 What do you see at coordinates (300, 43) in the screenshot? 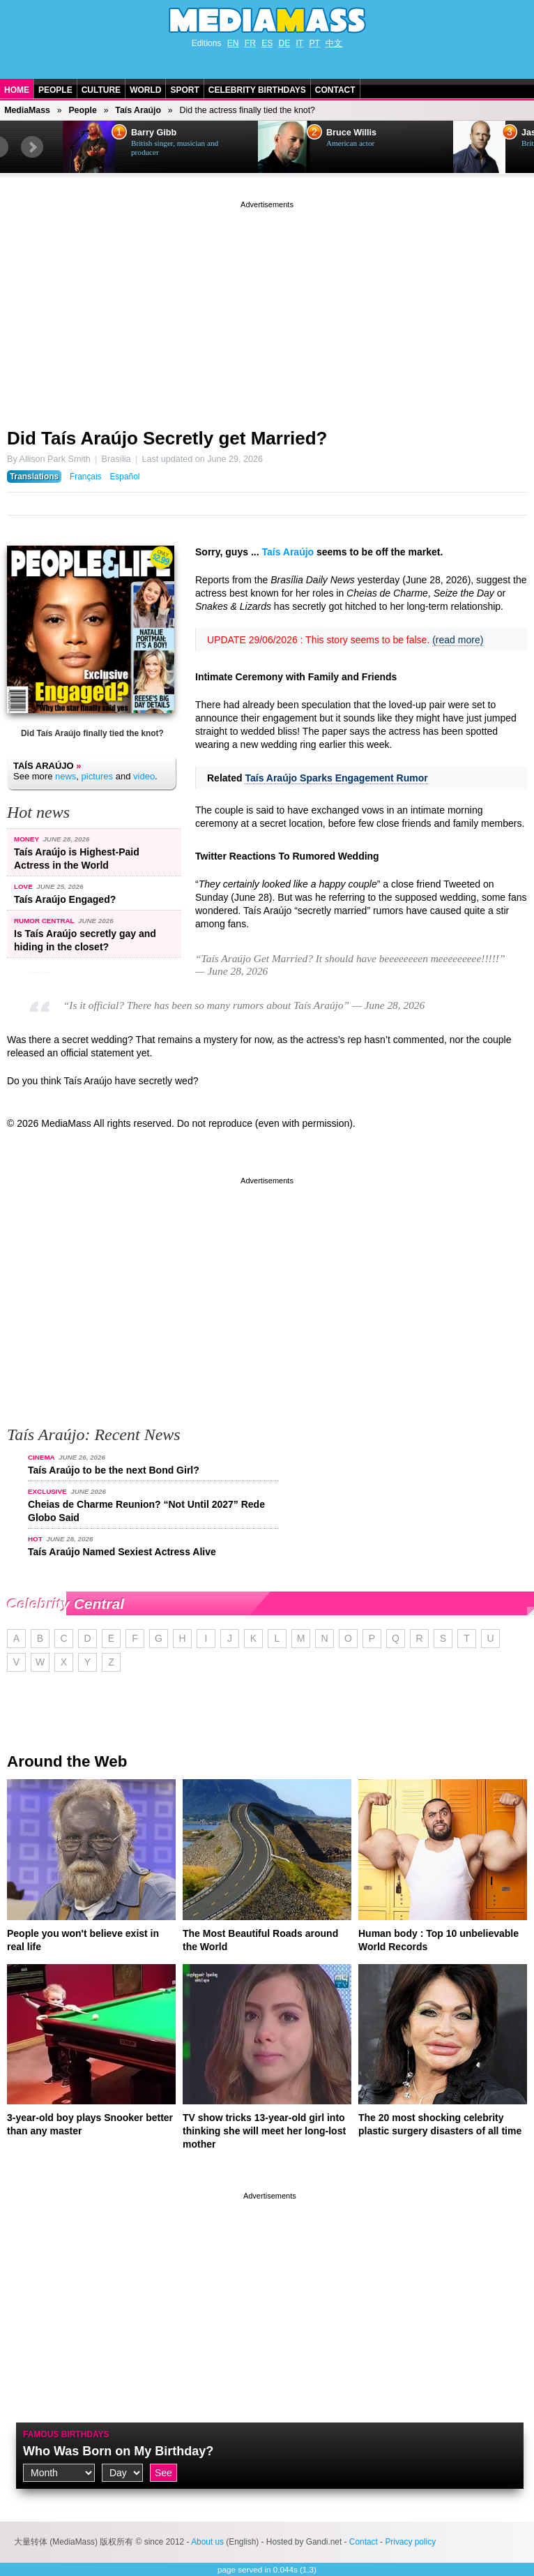
I see `IT` at bounding box center [300, 43].